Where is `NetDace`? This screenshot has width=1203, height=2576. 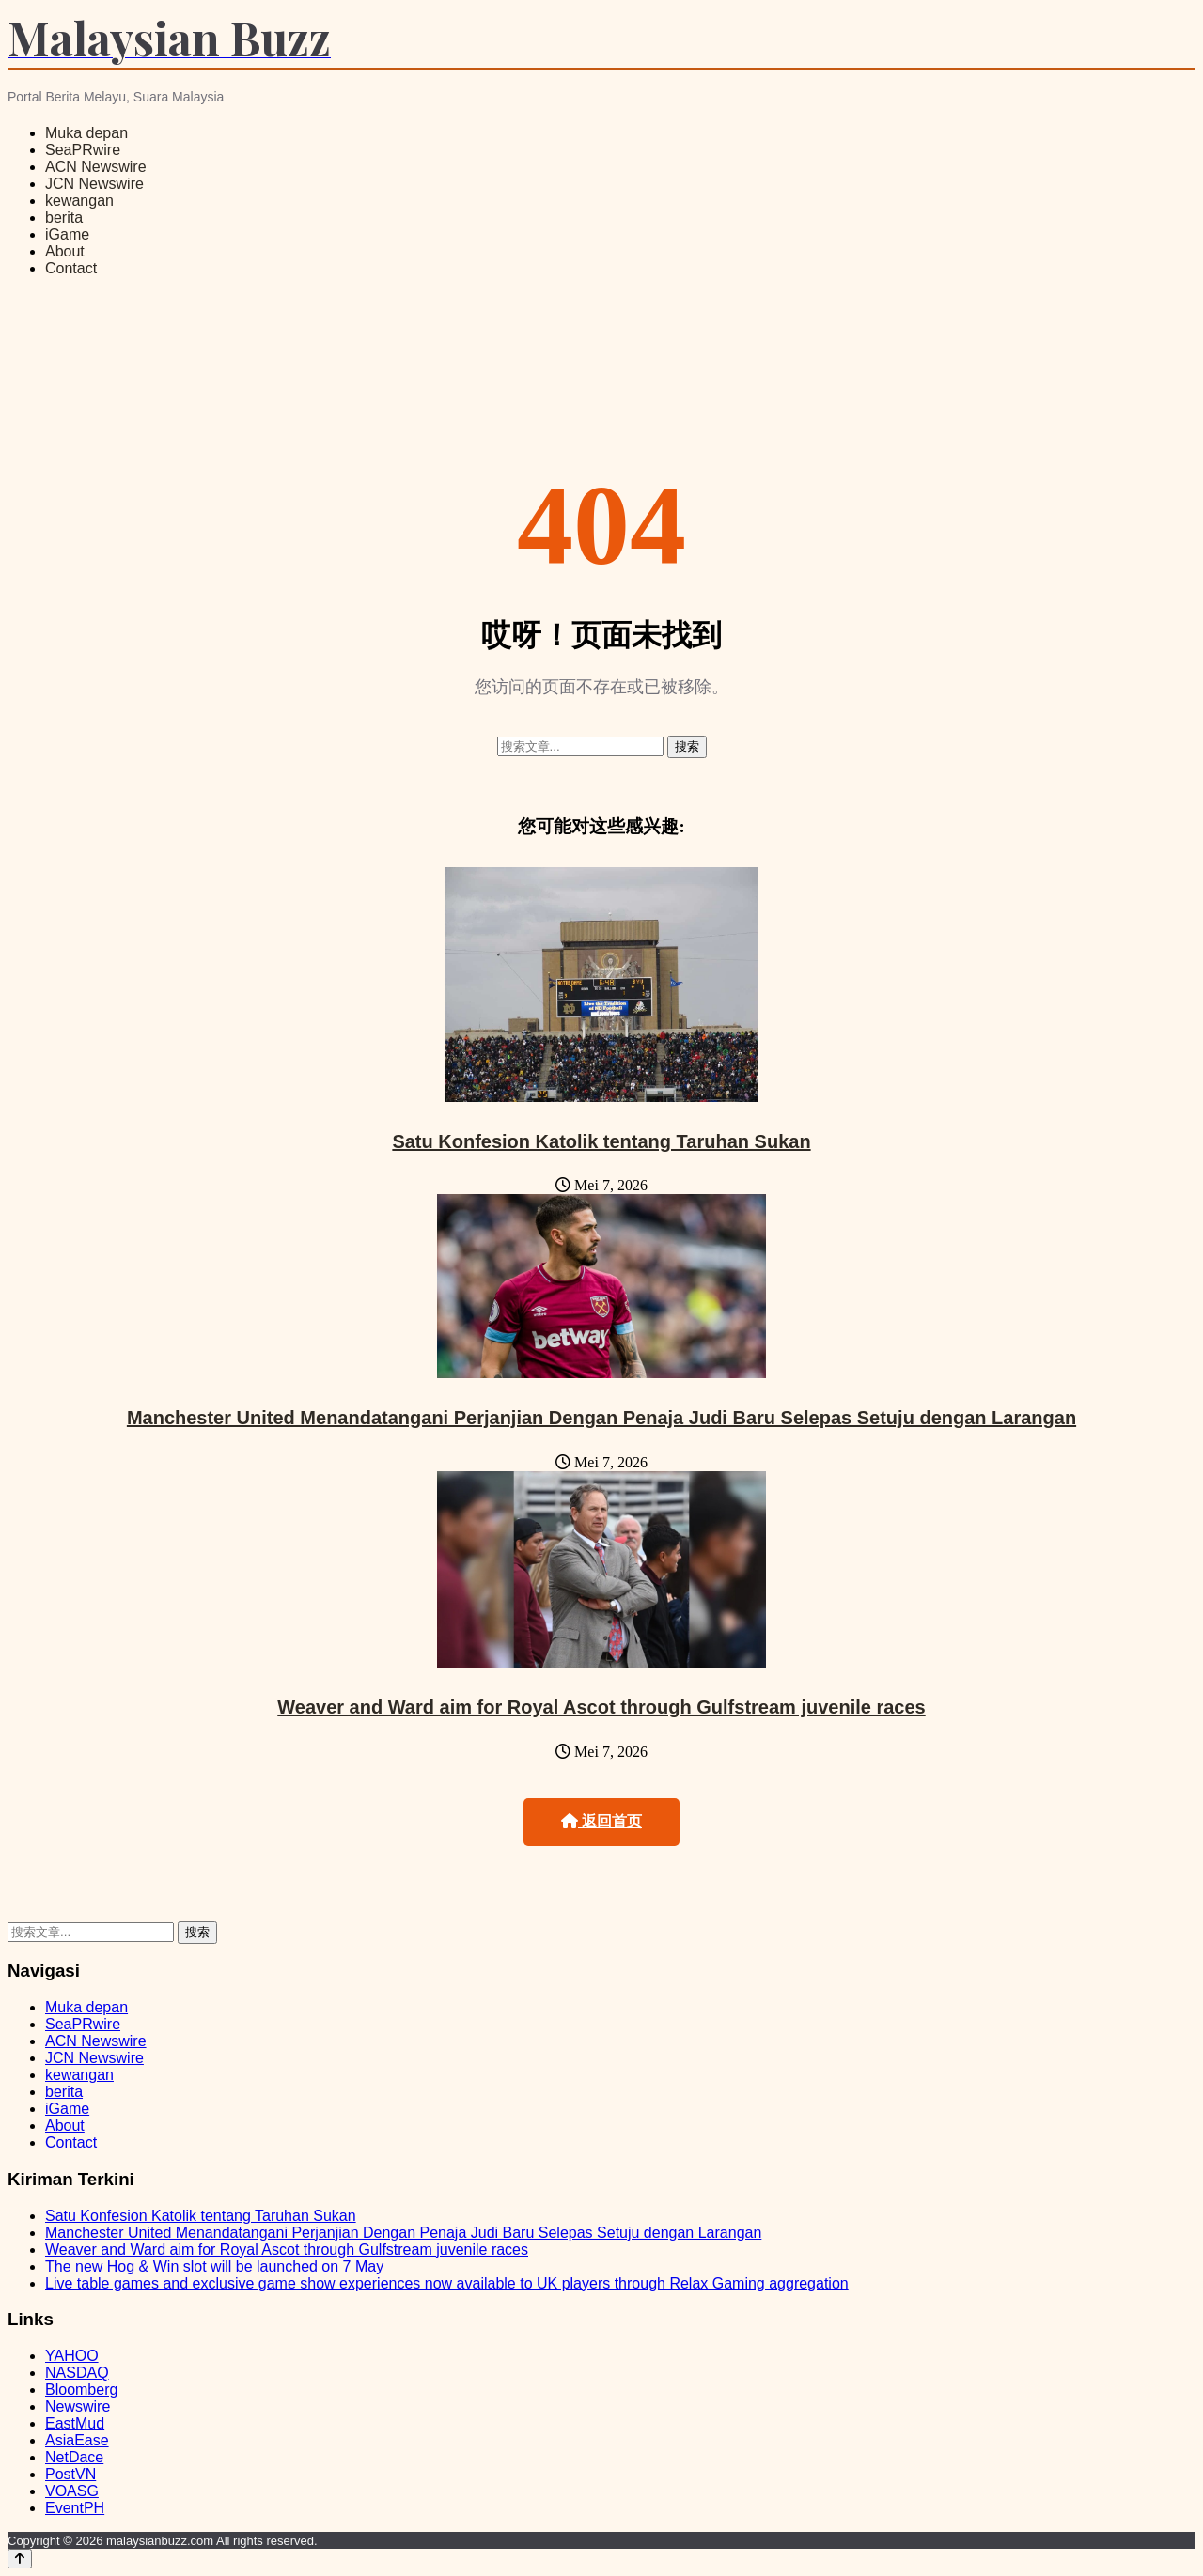 NetDace is located at coordinates (74, 2457).